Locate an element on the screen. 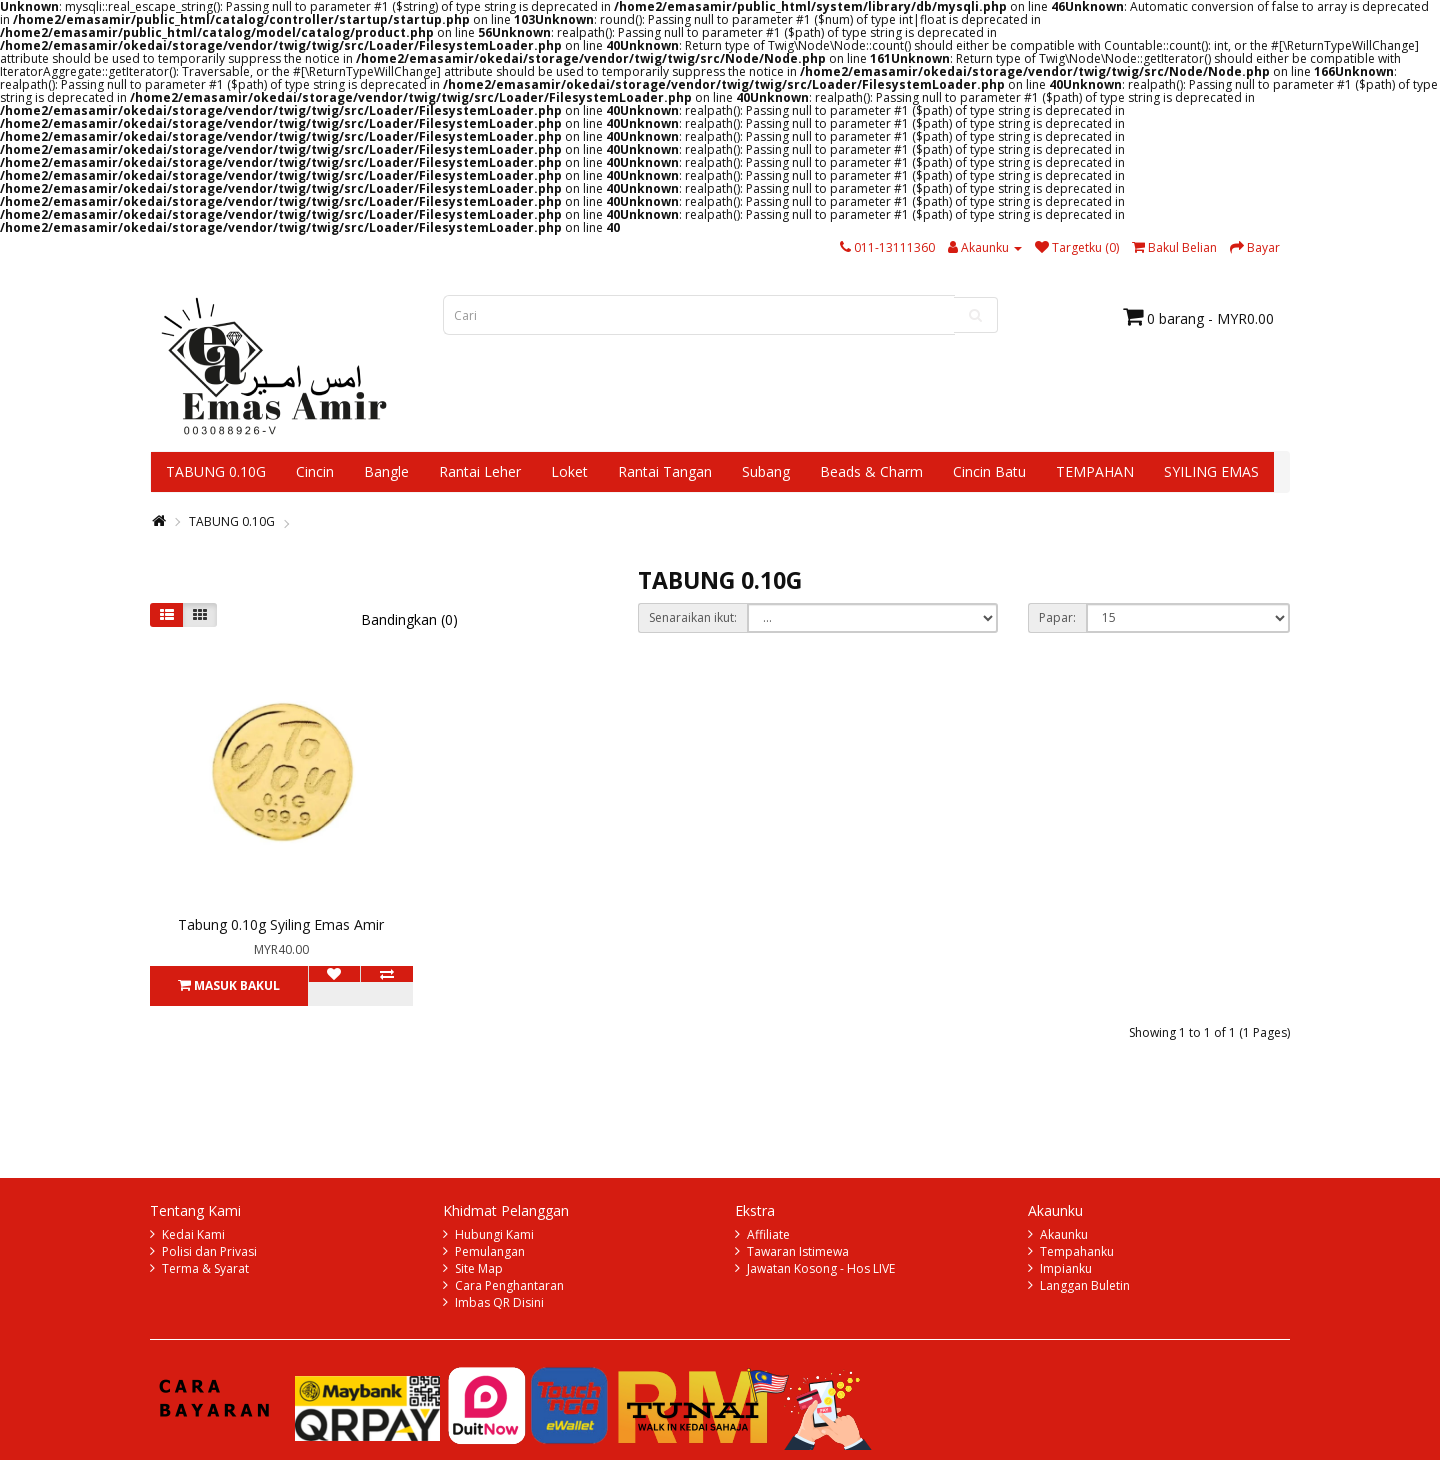  Tabung 0.10g Syiling Emas Amir is located at coordinates (281, 924).